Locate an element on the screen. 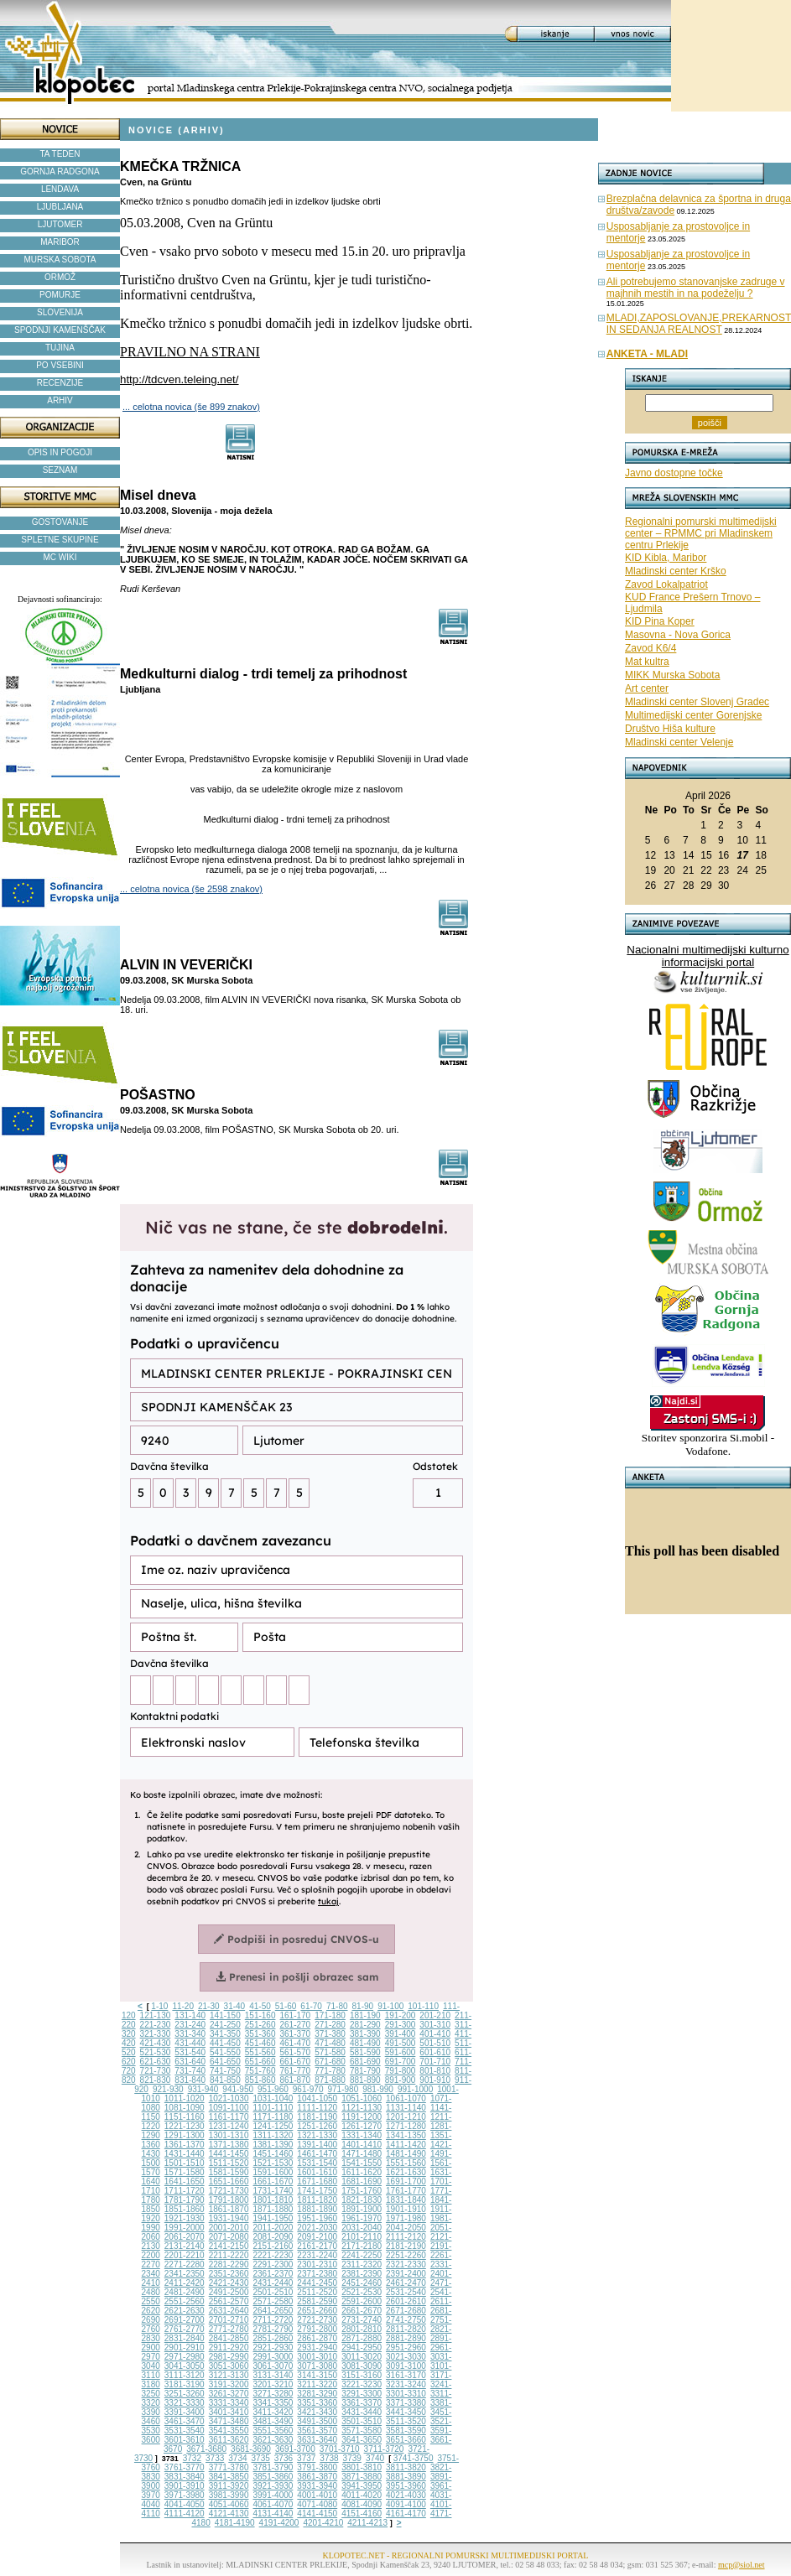 The height and width of the screenshot is (2576, 791). 4121-4130 is located at coordinates (229, 2513).